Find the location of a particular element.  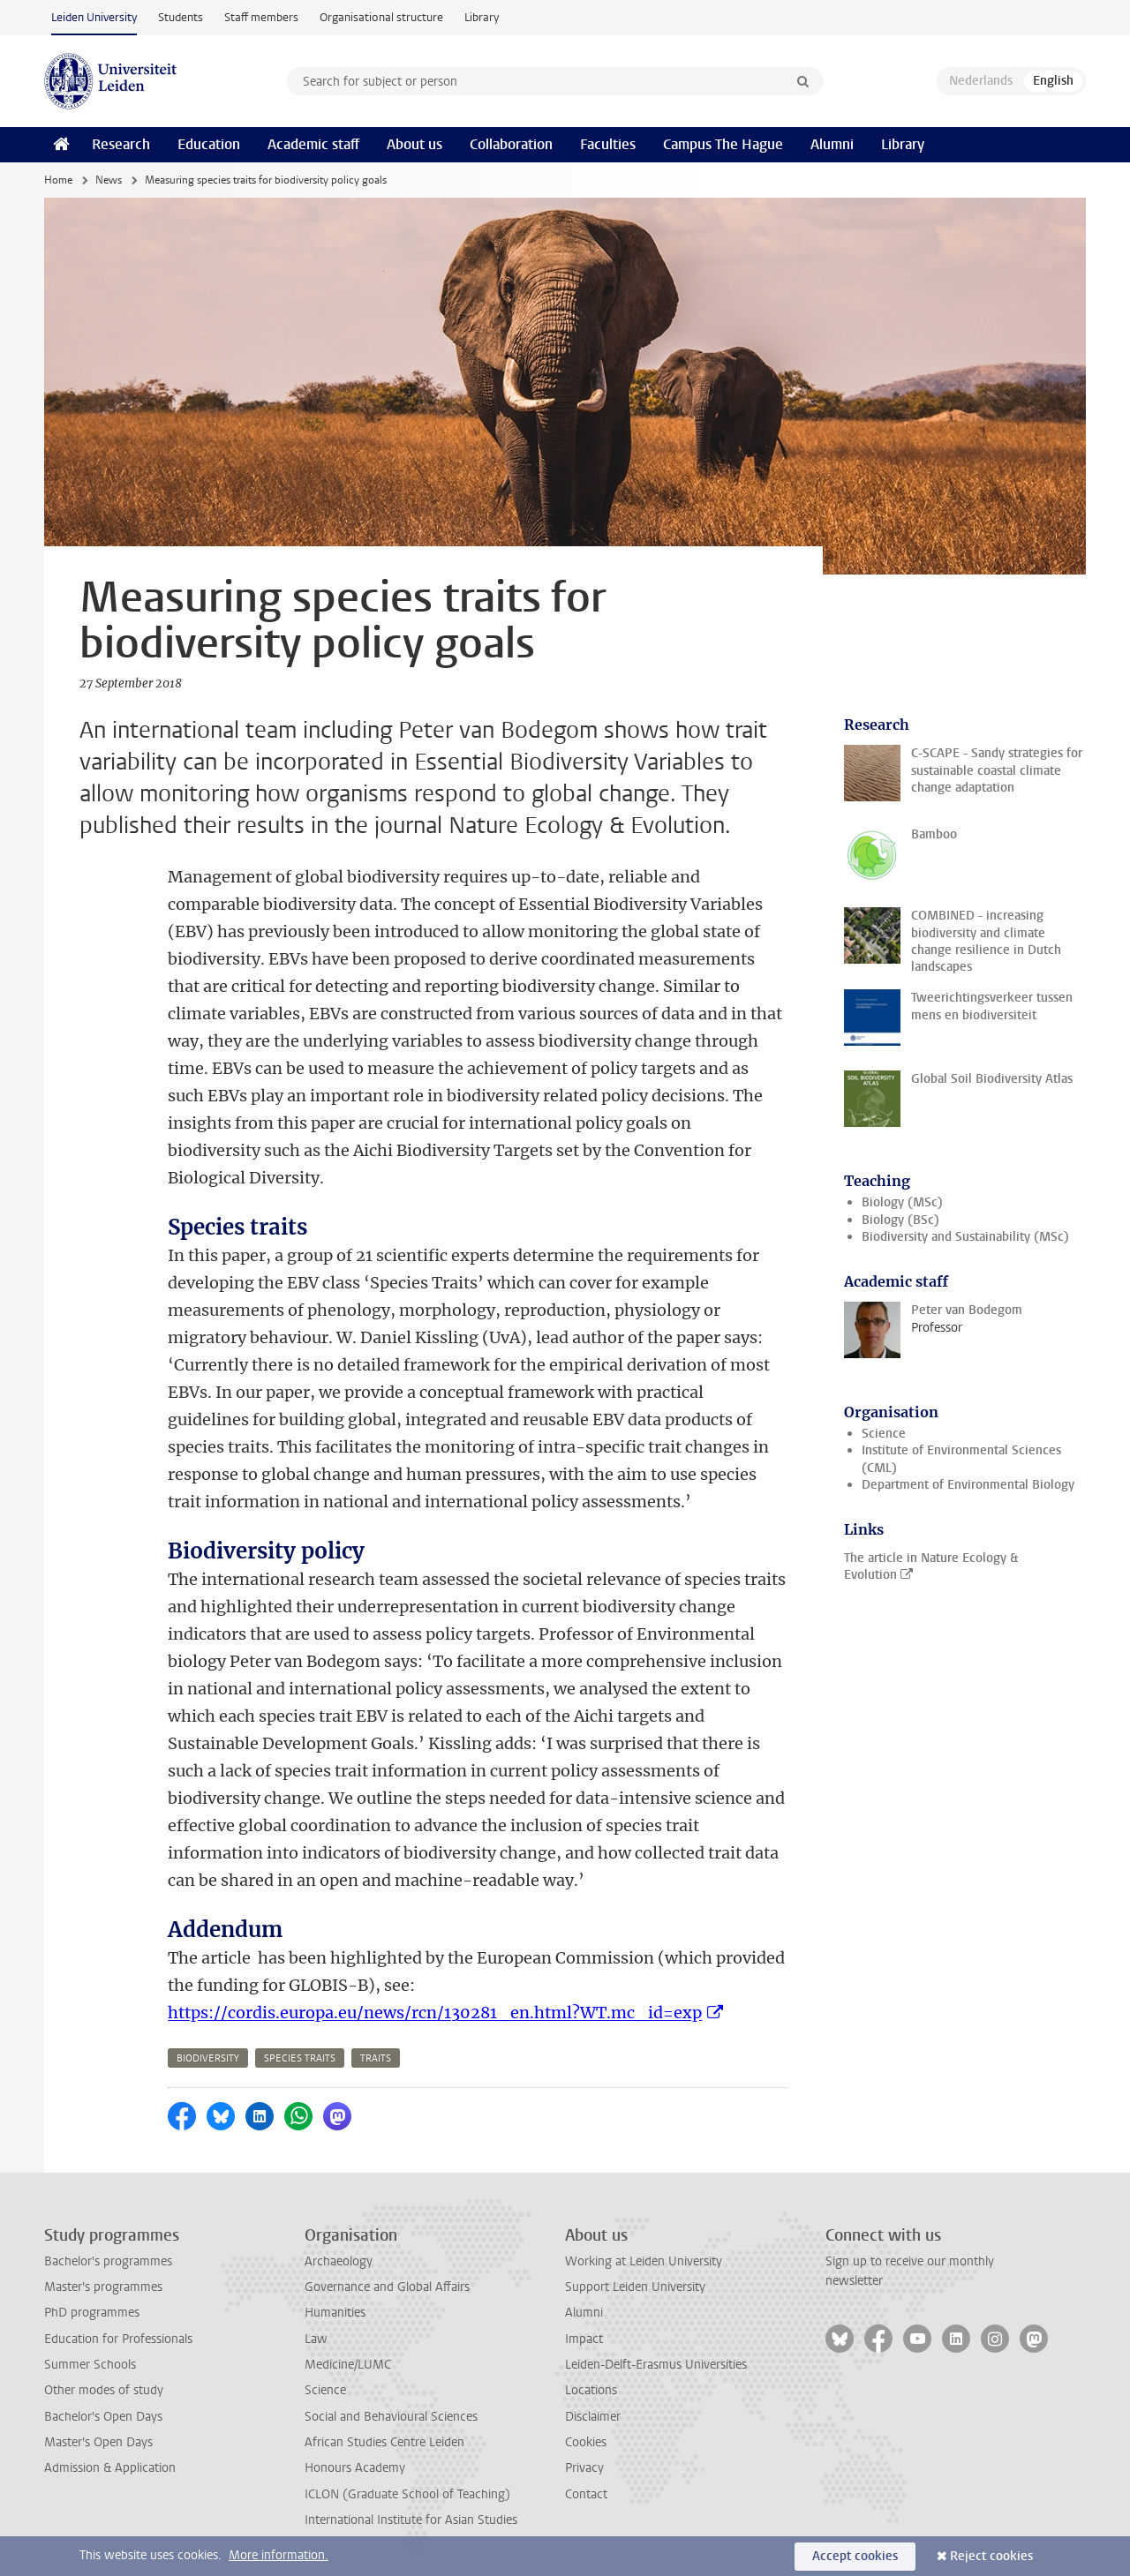

Staff members is located at coordinates (261, 17).